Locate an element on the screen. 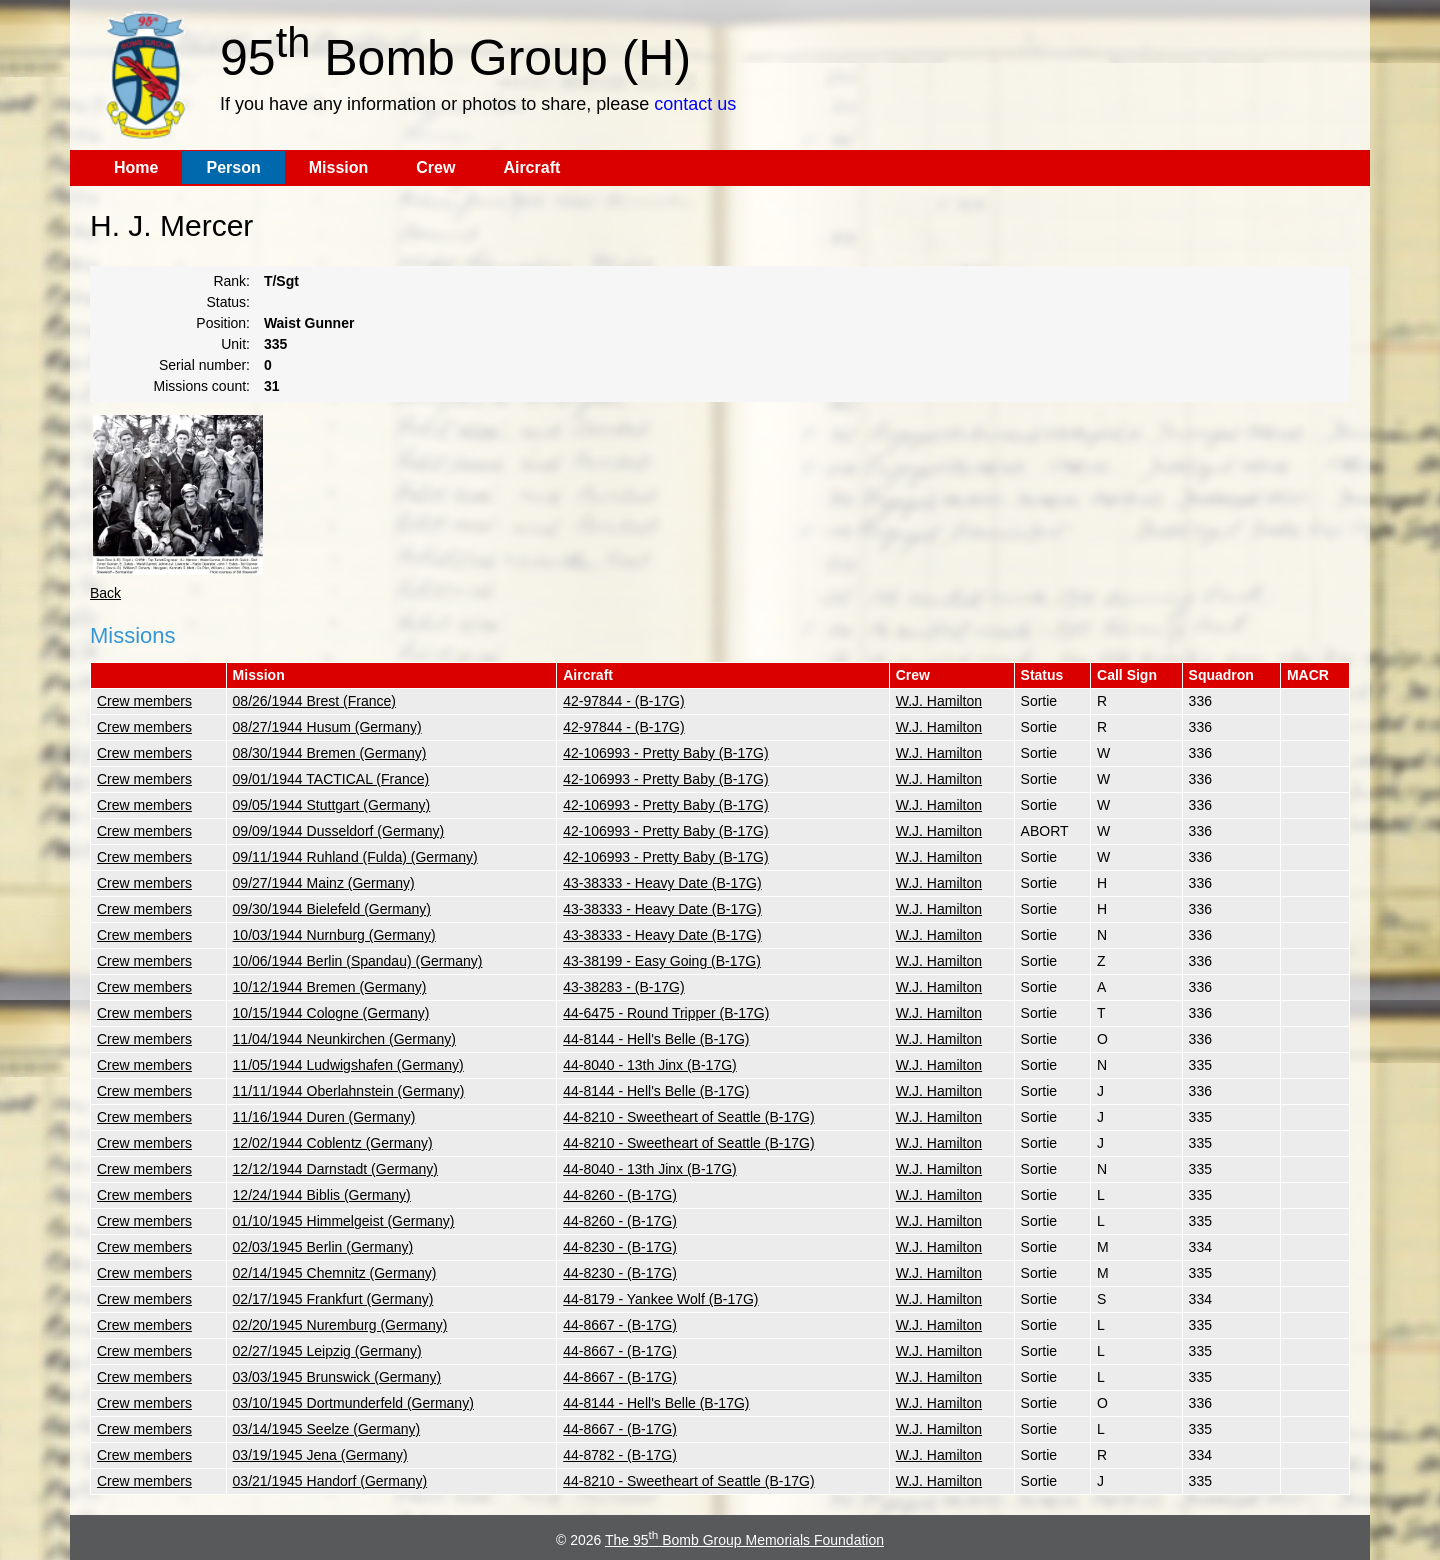 Image resolution: width=1440 pixels, height=1560 pixels. 44-8667 - (B-17G) is located at coordinates (620, 1325).